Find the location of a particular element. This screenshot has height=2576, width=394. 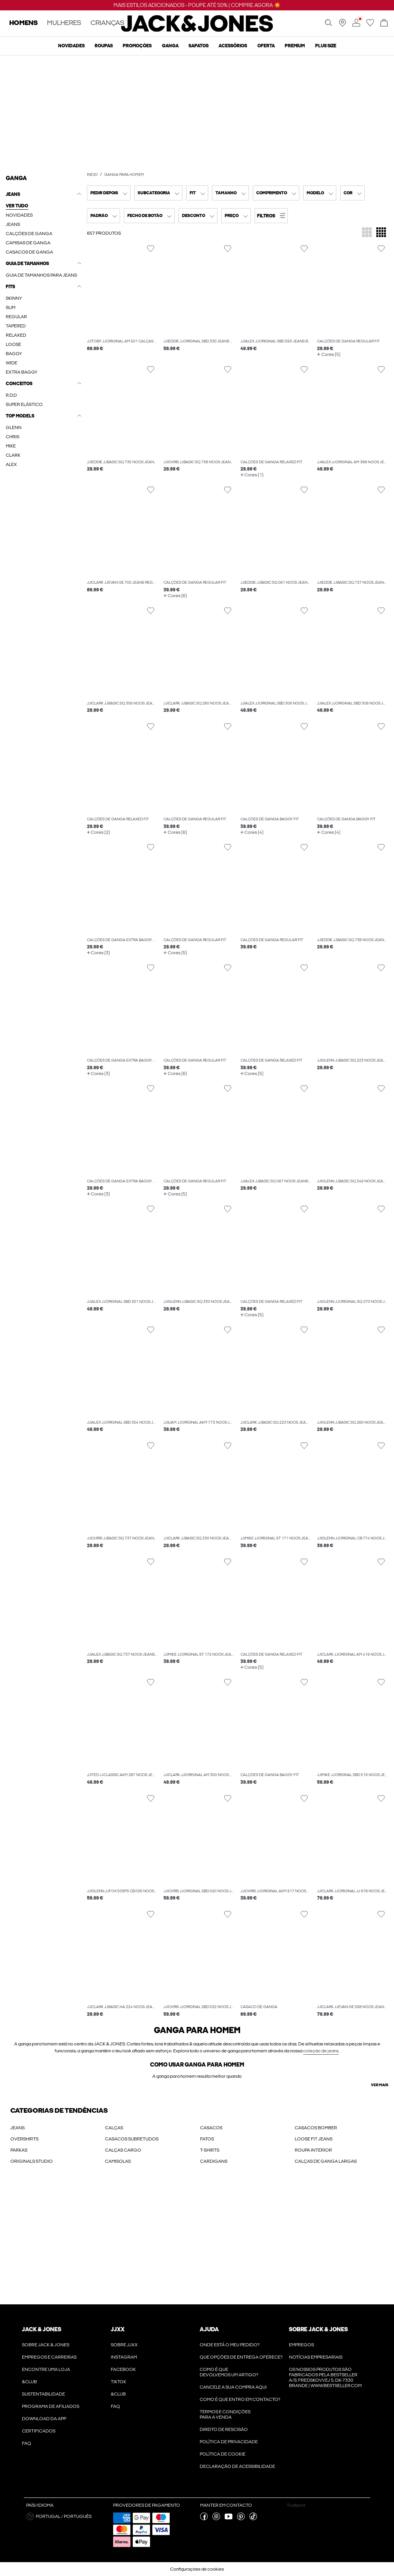

Roupas [menuitem] is located at coordinates (104, 45).